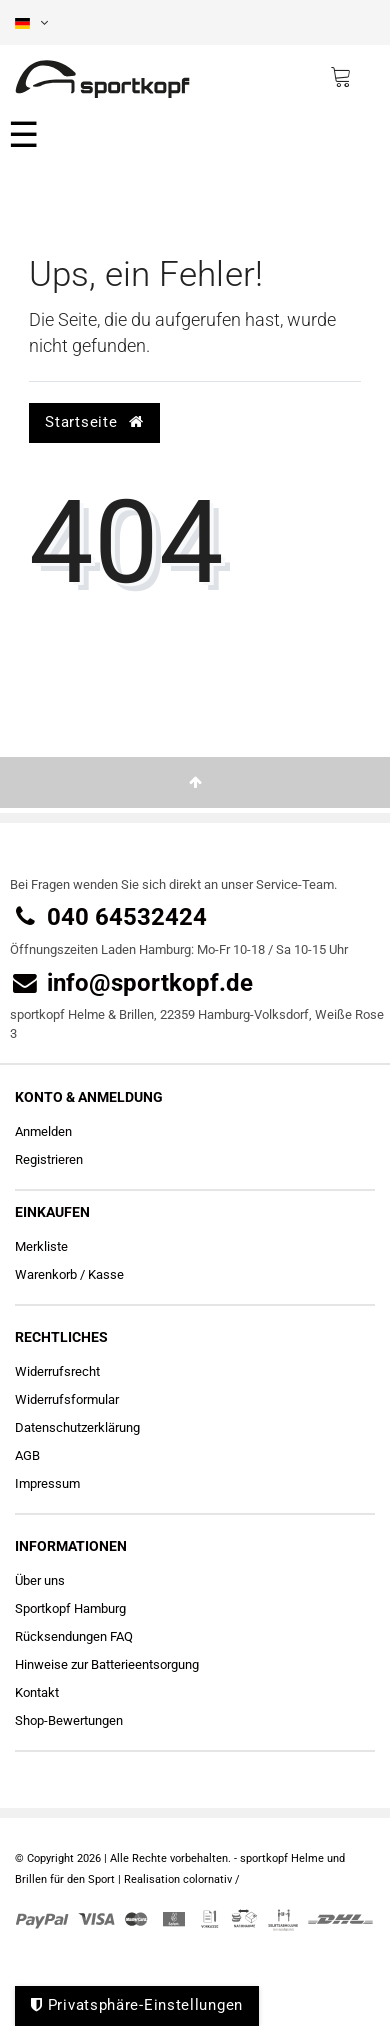 This screenshot has height=2026, width=390. I want to click on Widerrufs­formular, so click(67, 1399).